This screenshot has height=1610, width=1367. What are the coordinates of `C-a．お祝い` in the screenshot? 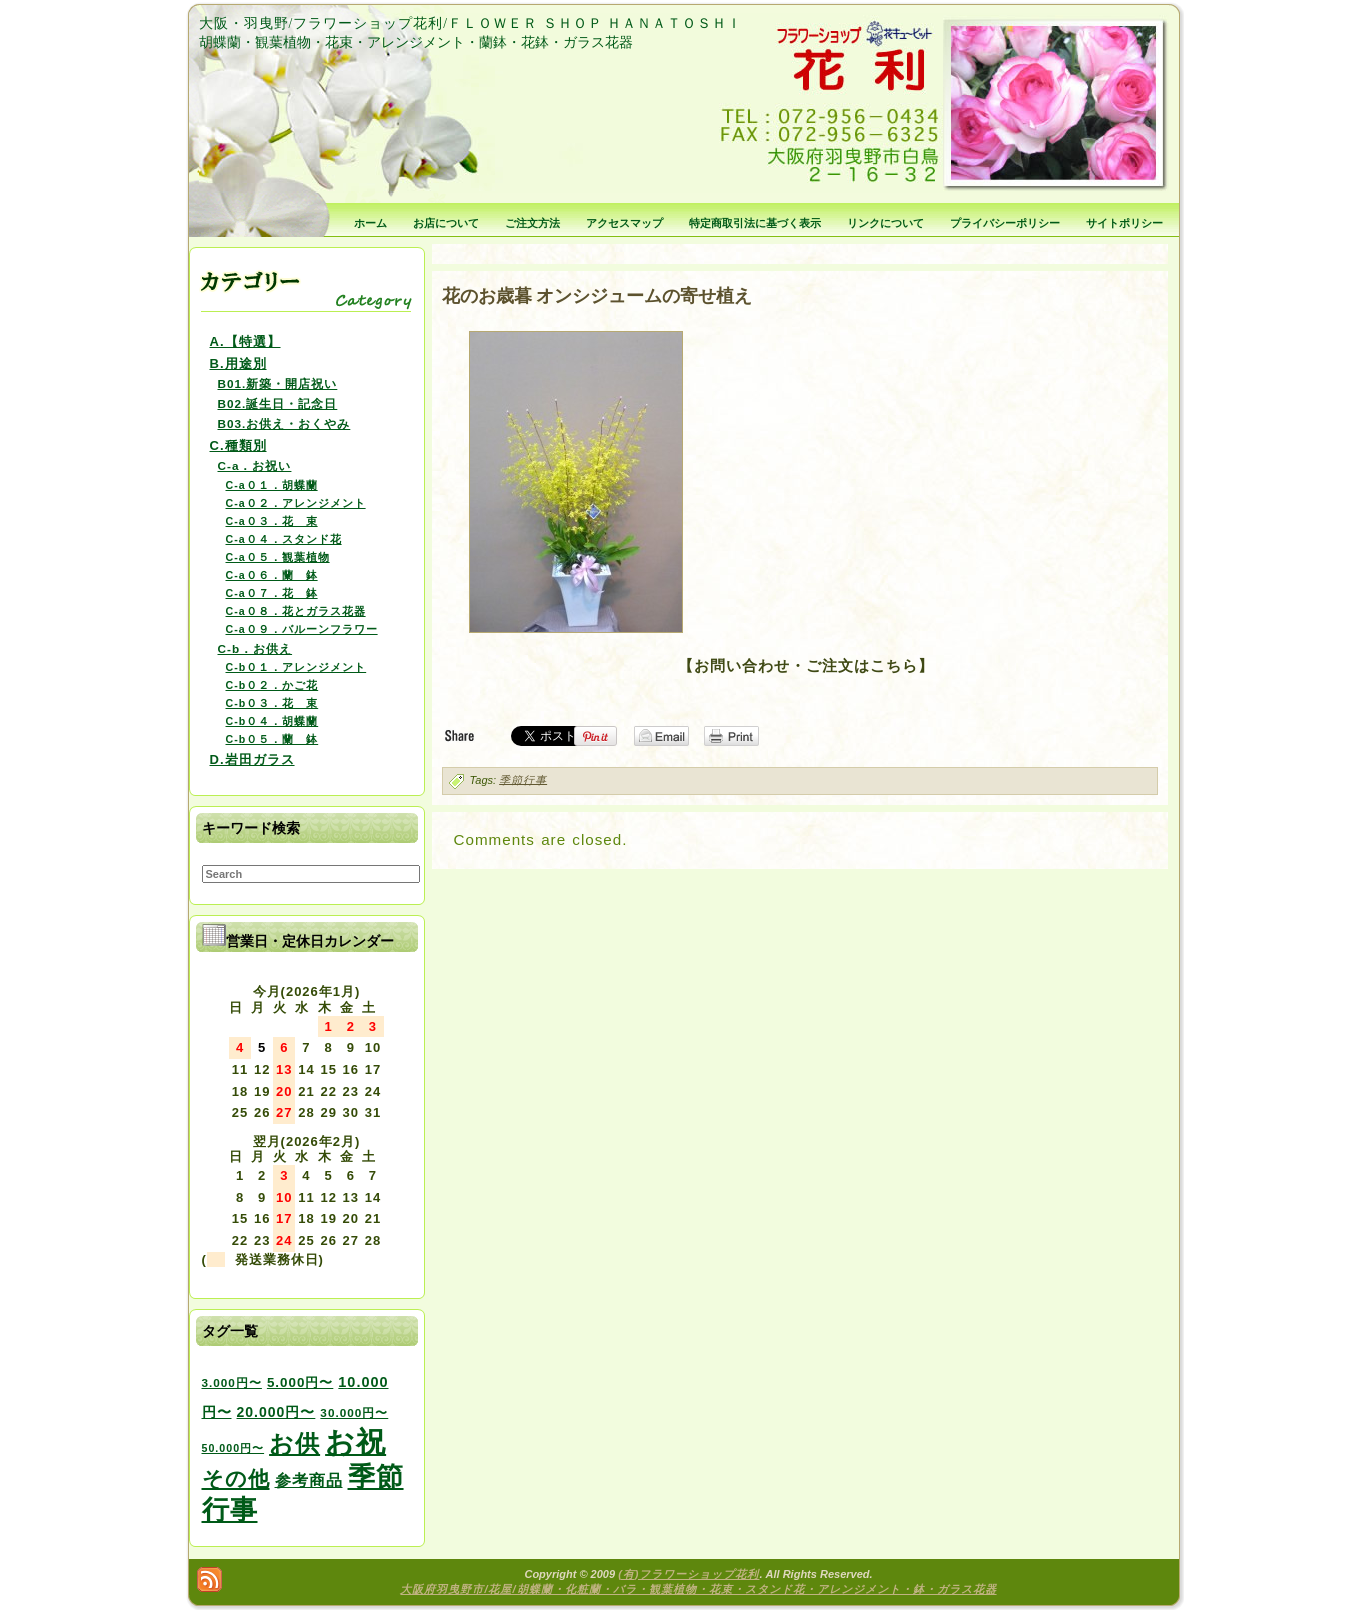 It's located at (255, 465).